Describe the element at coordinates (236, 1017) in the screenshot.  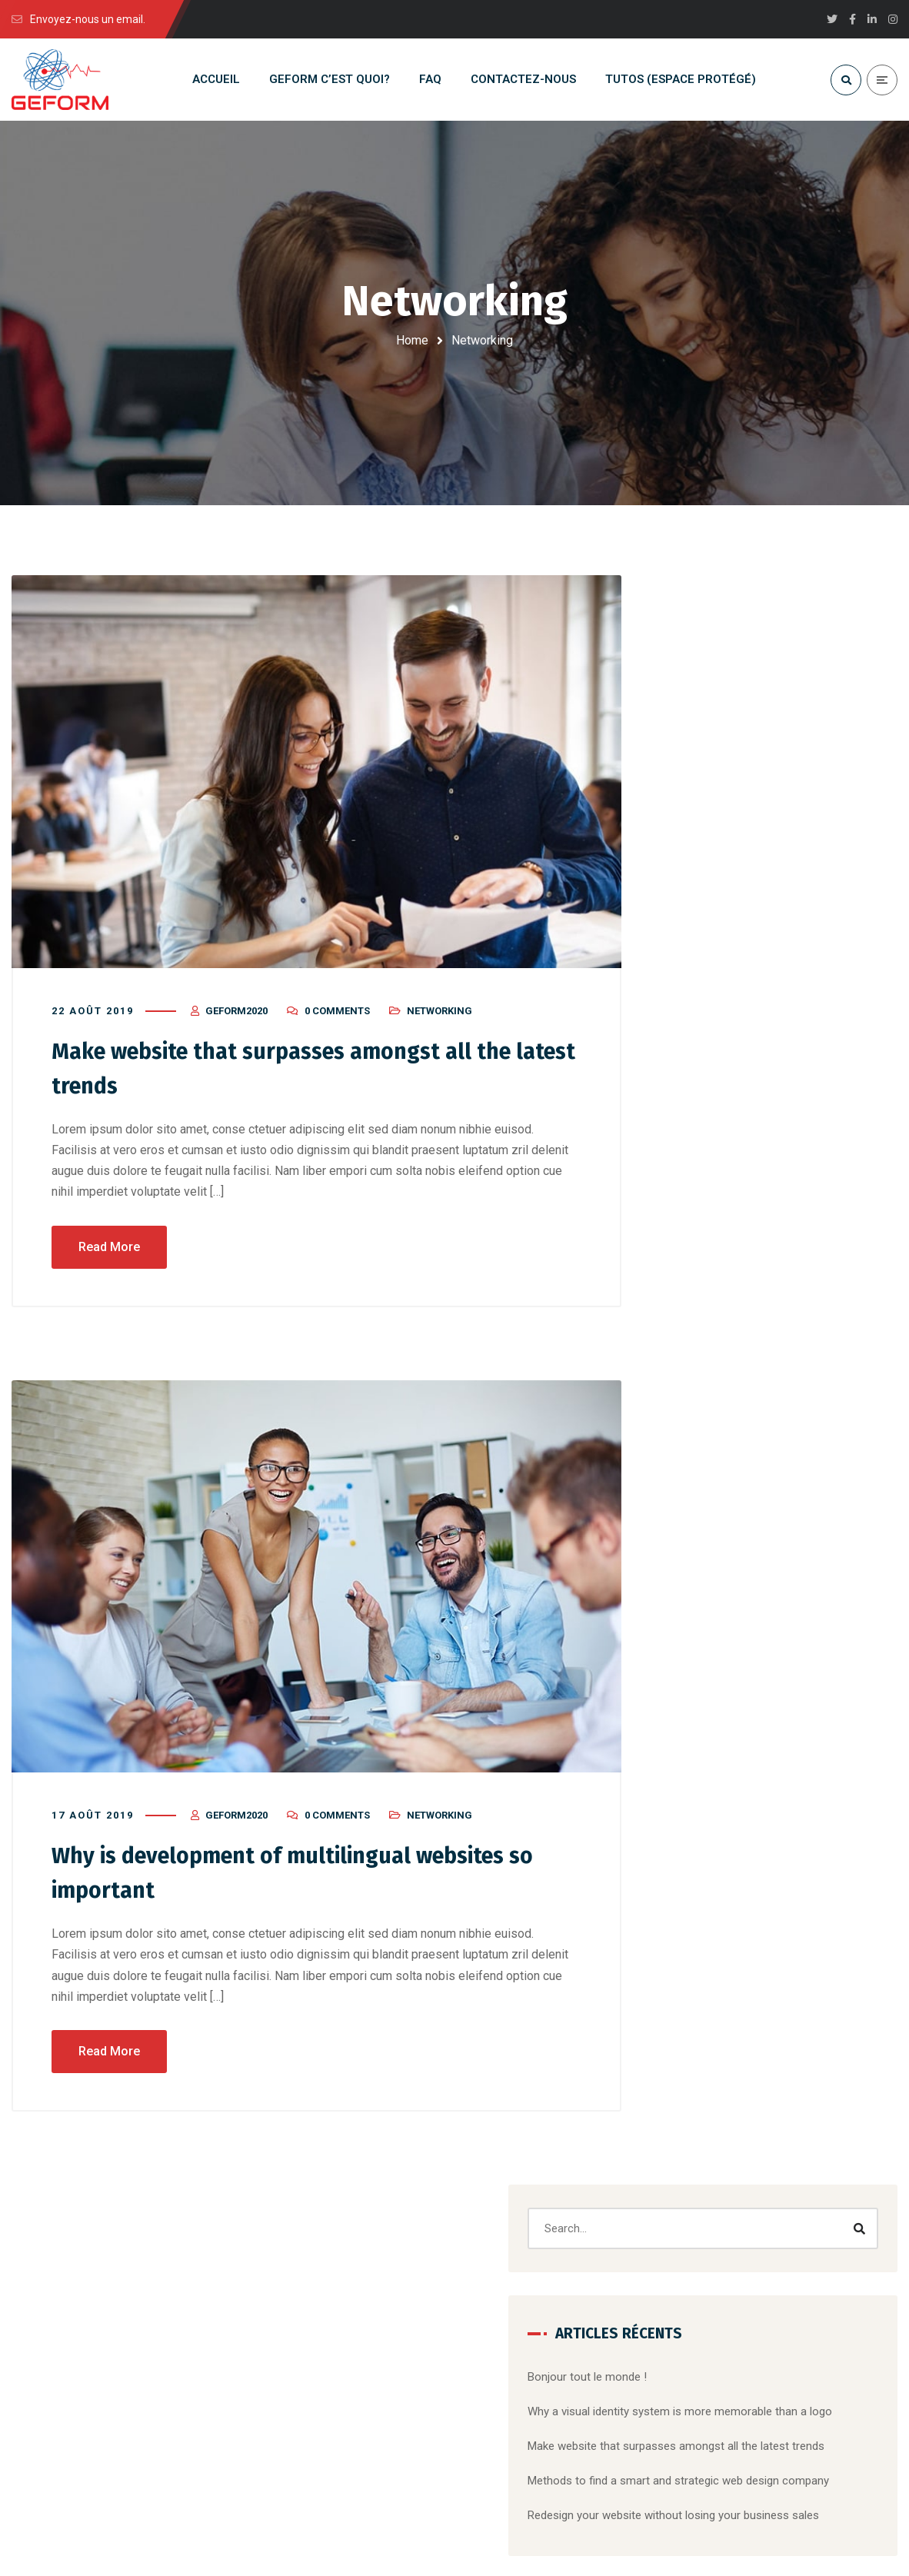
I see `Geform2020` at that location.